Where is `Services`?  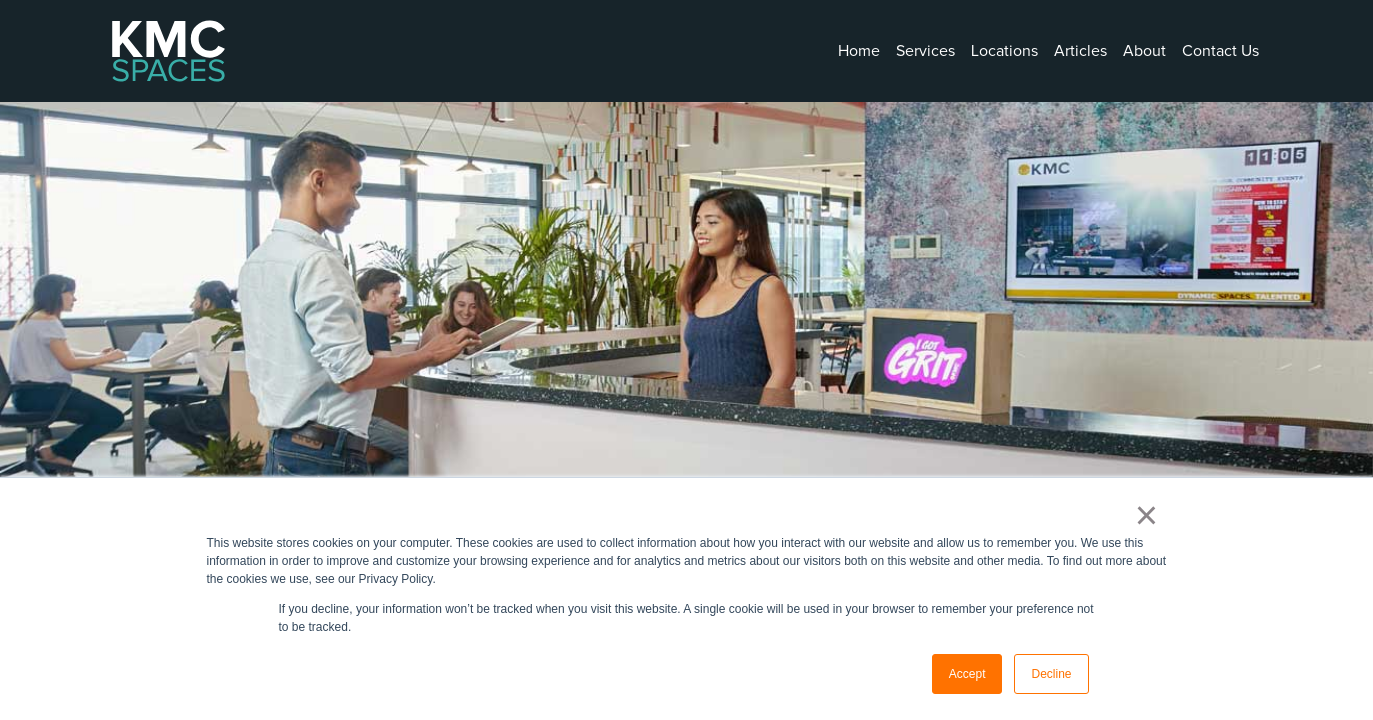 Services is located at coordinates (925, 51).